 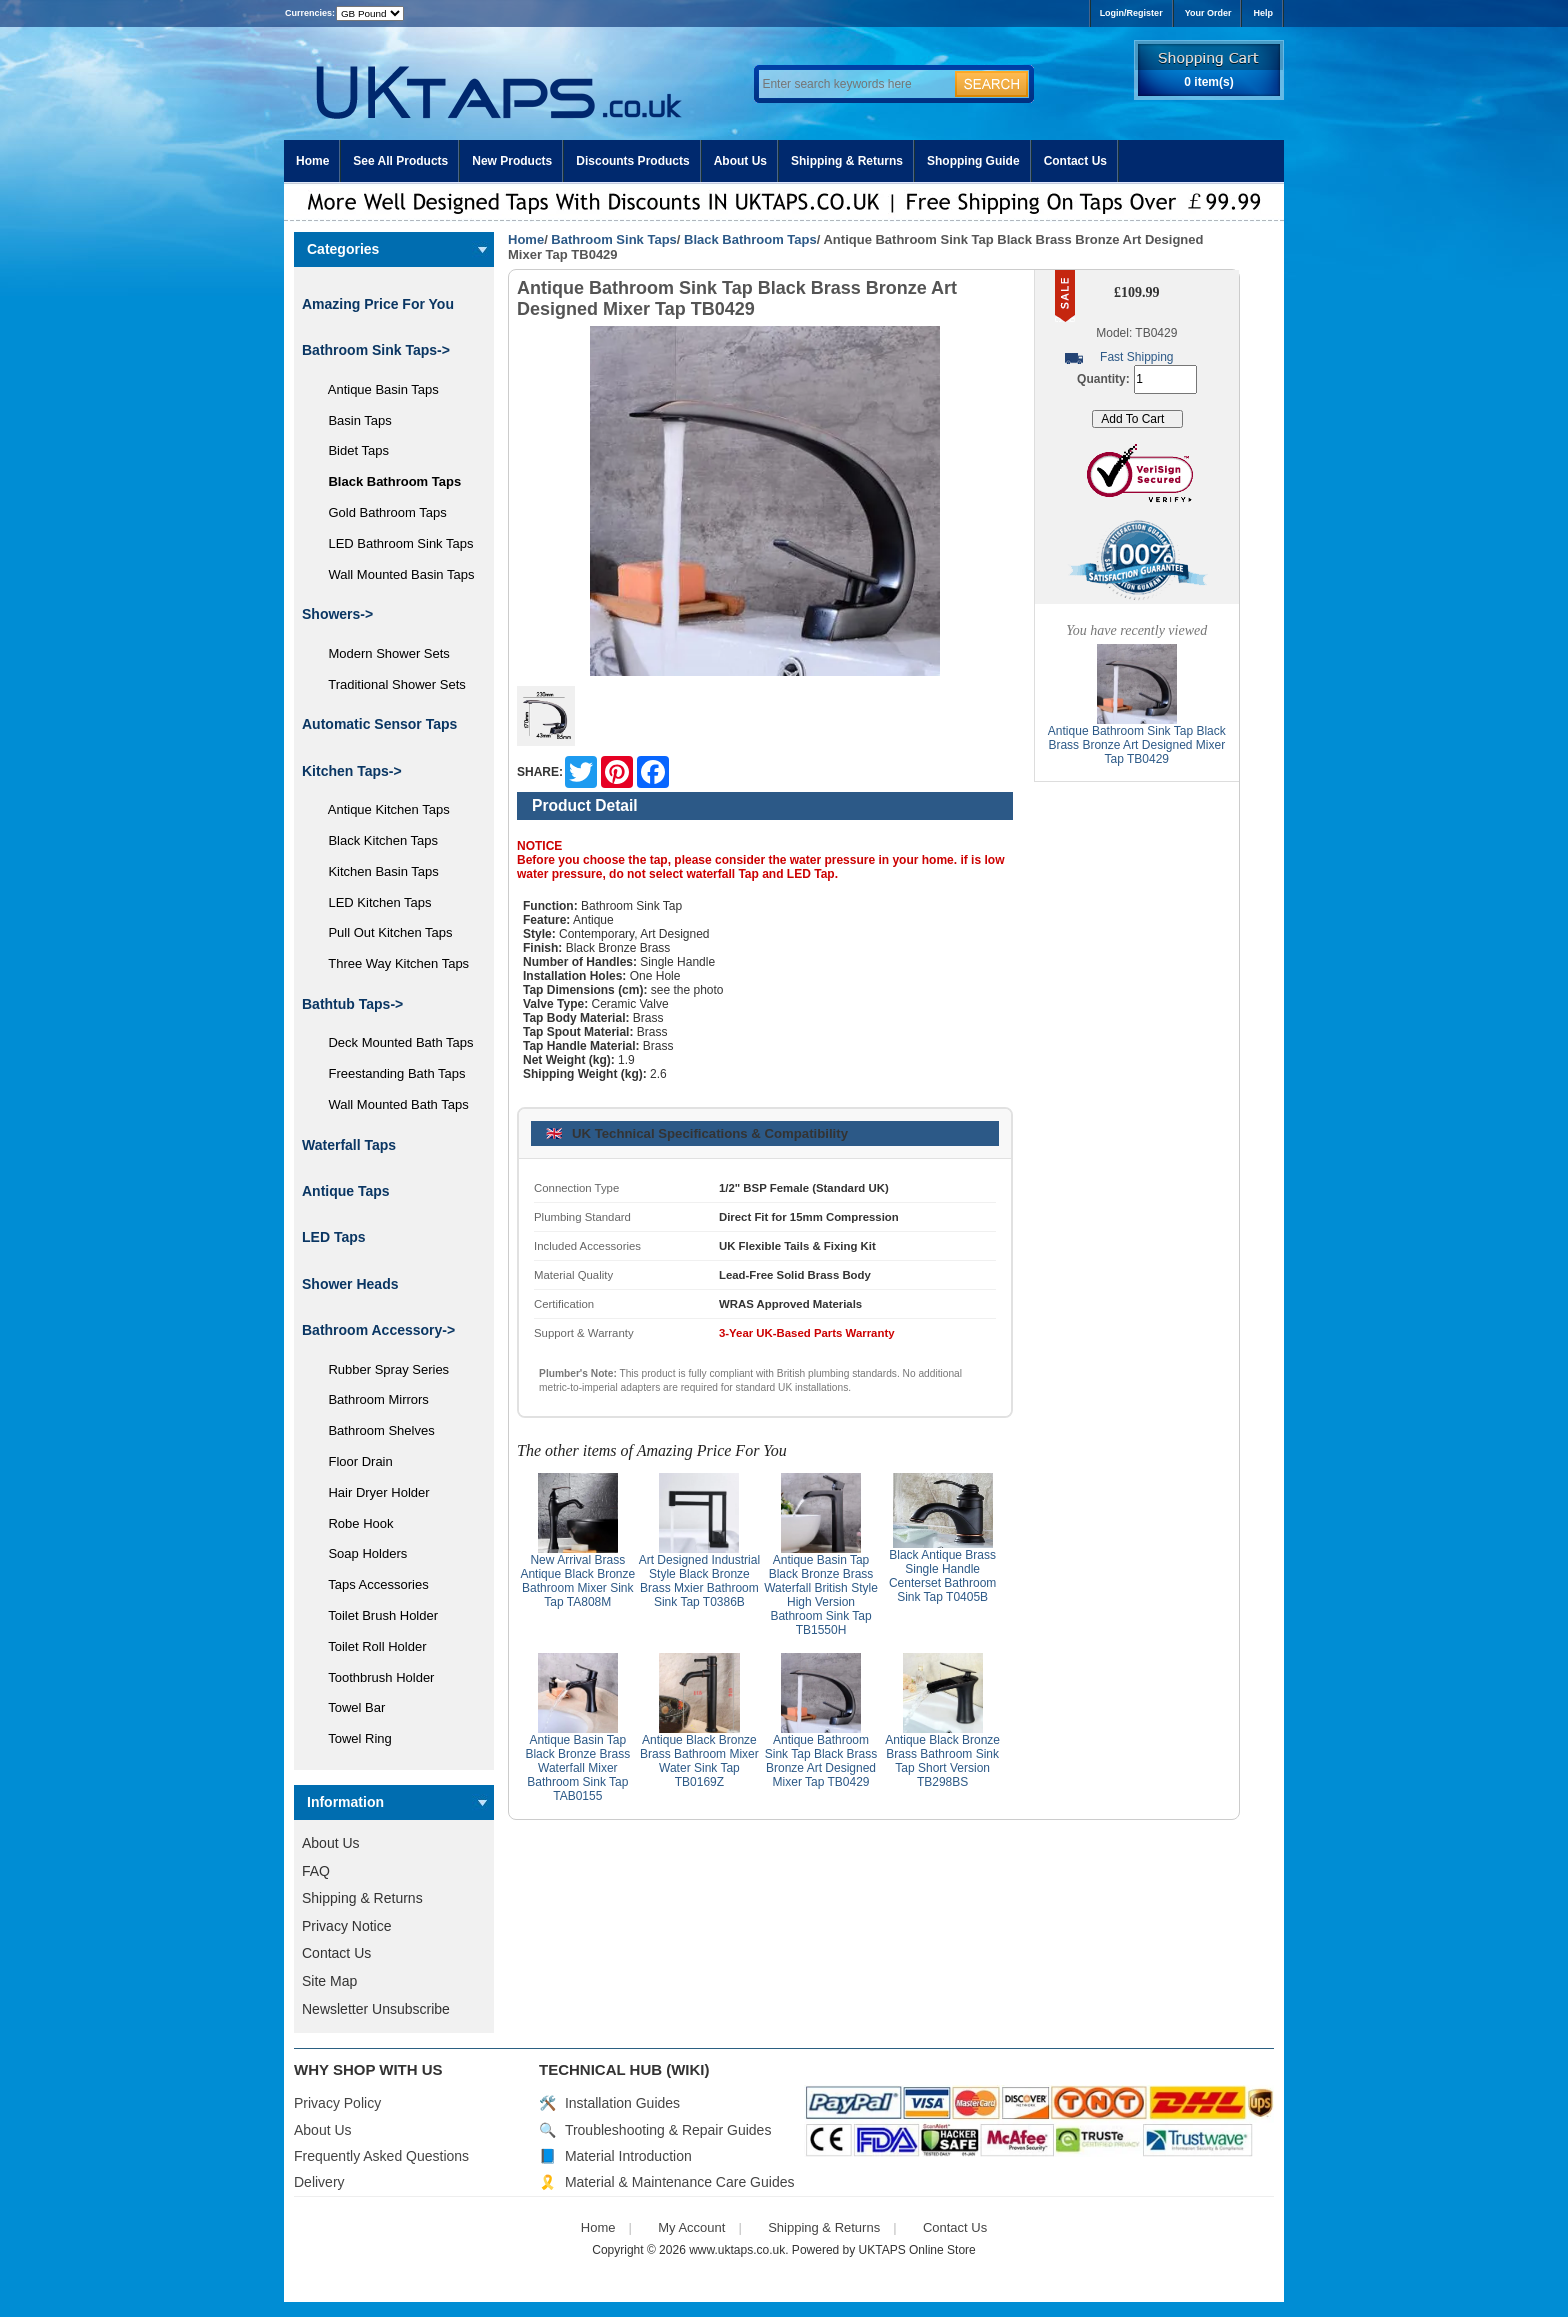 What do you see at coordinates (351, 450) in the screenshot?
I see `Bidet Taps` at bounding box center [351, 450].